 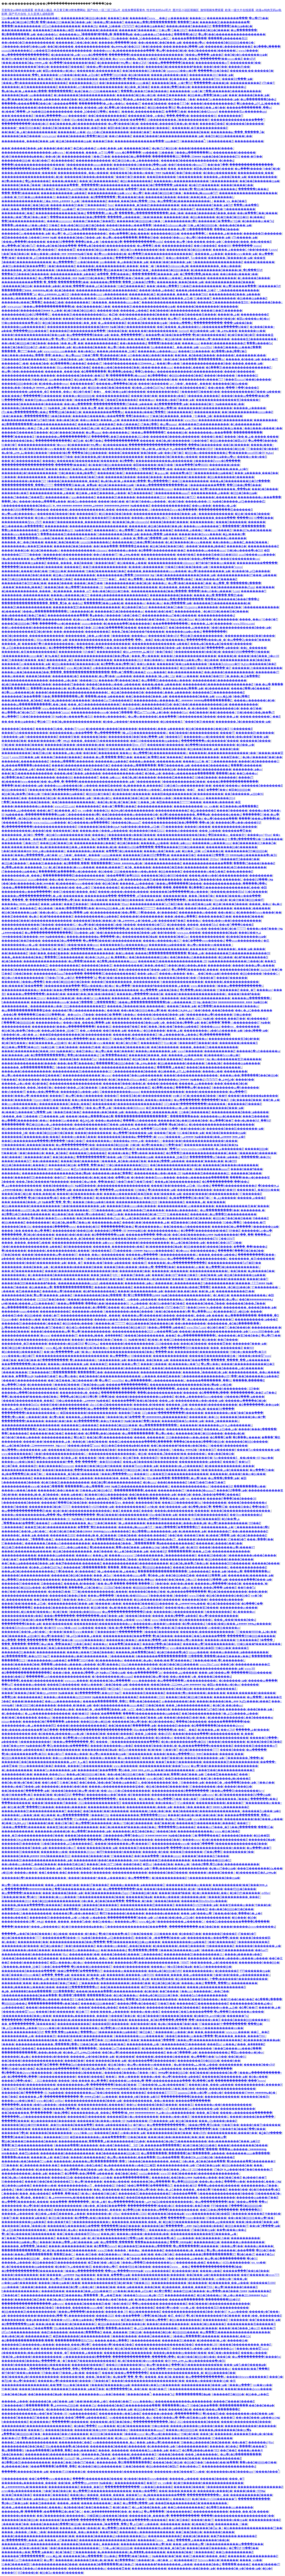 I want to click on �츾����ͷ�ִ��ִ���Ƶ, so click(x=239, y=806).